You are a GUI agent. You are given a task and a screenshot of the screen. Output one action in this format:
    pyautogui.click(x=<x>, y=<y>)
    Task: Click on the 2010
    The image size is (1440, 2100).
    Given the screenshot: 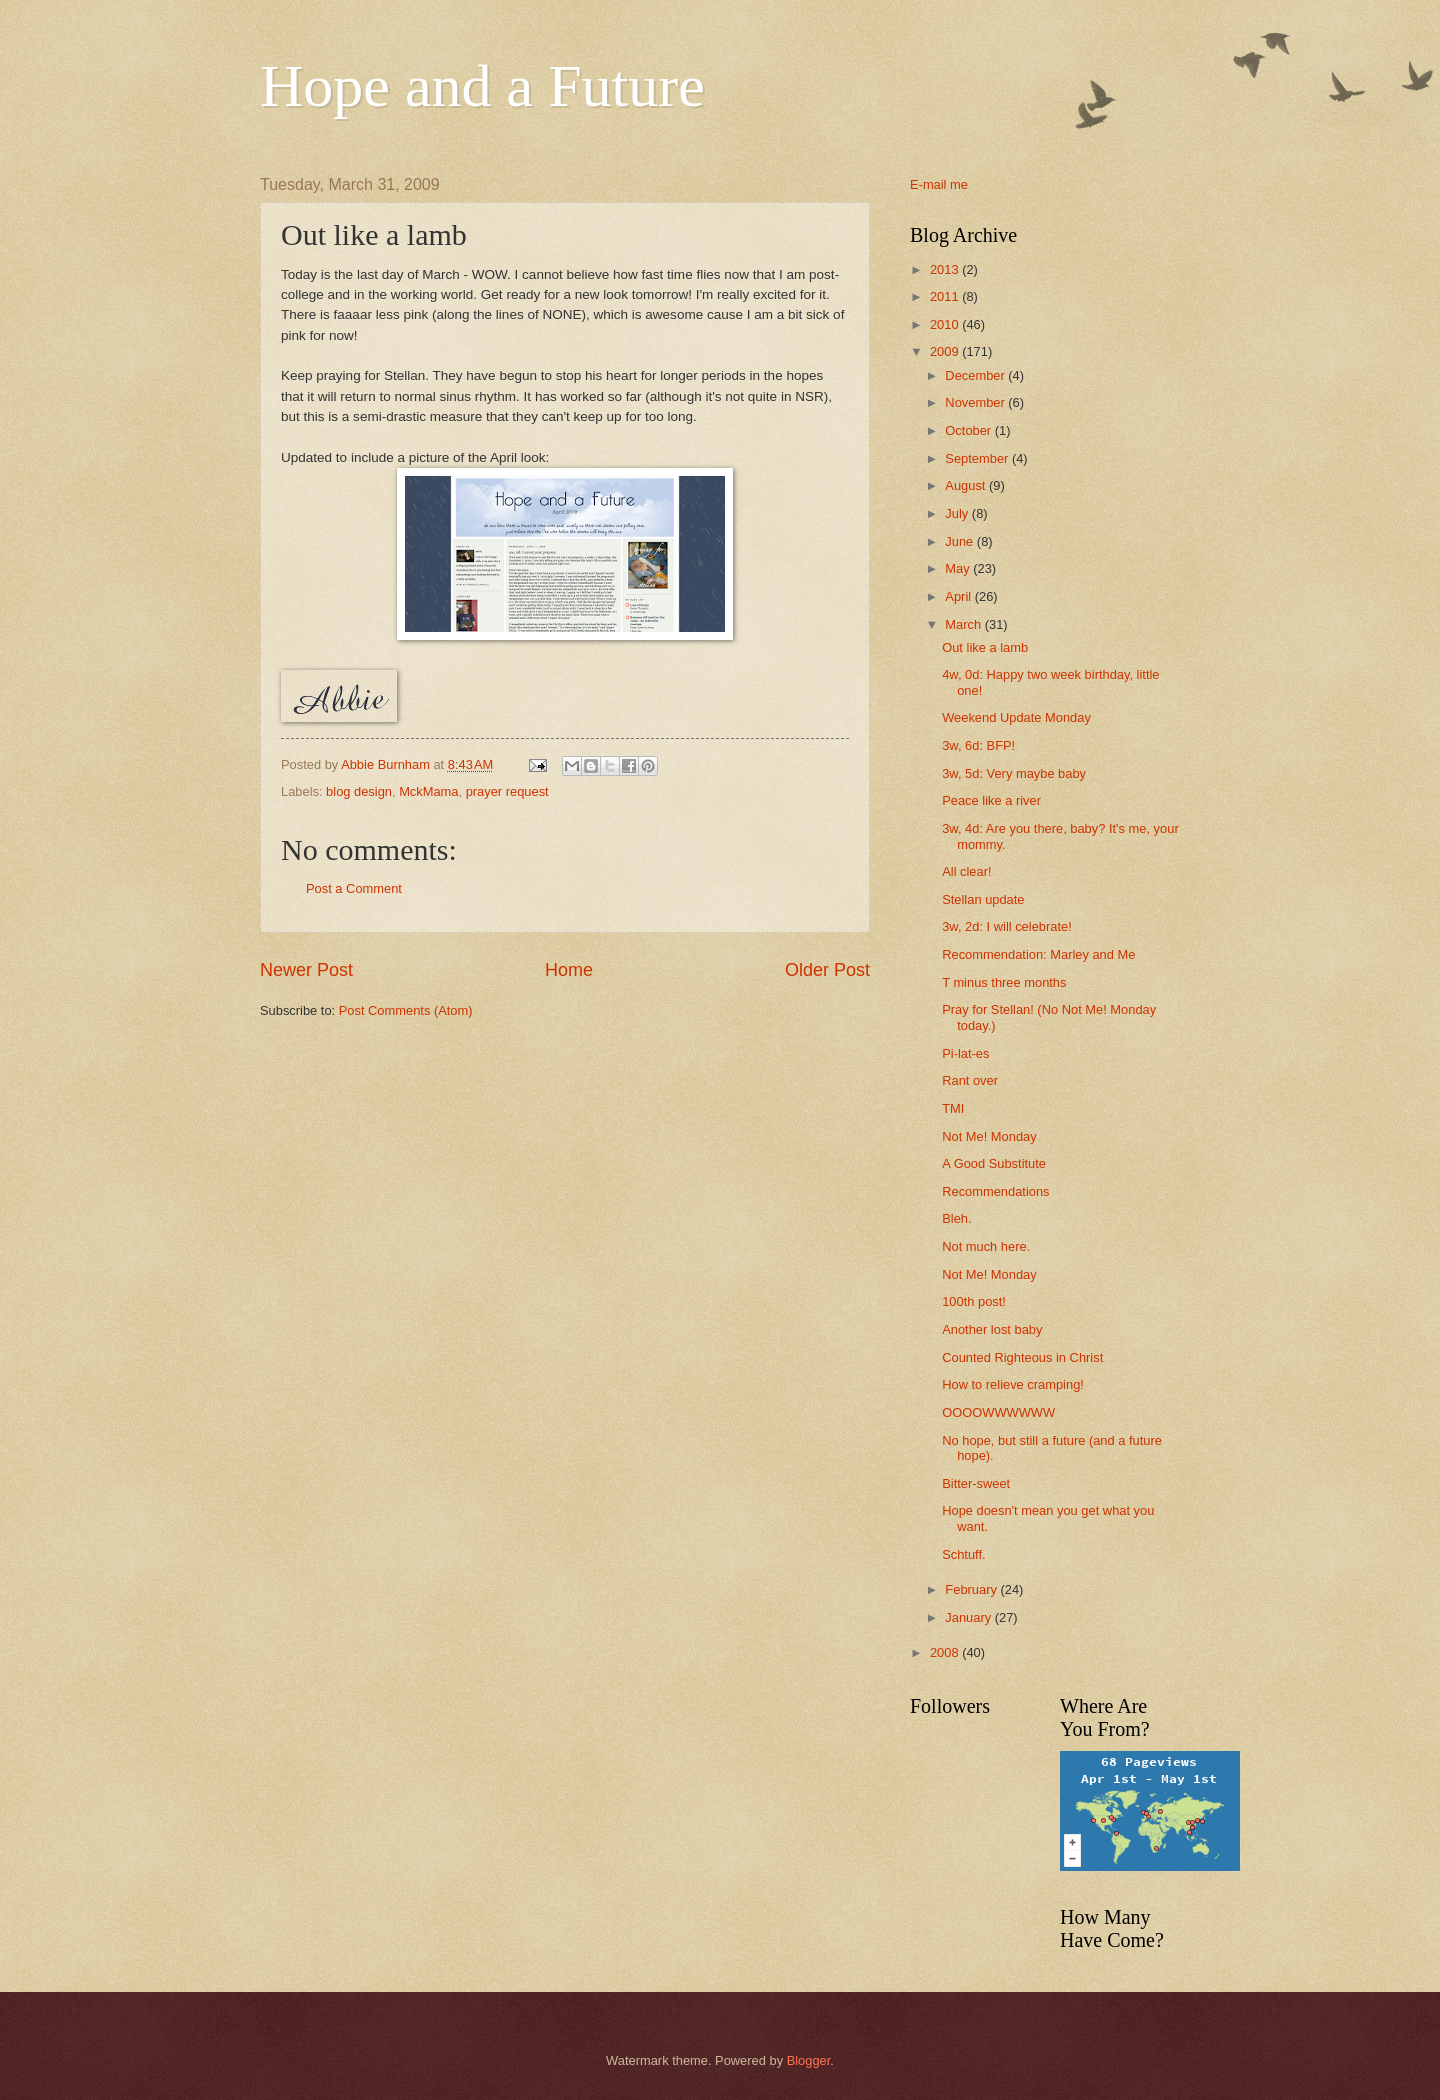 What is the action you would take?
    pyautogui.click(x=946, y=324)
    